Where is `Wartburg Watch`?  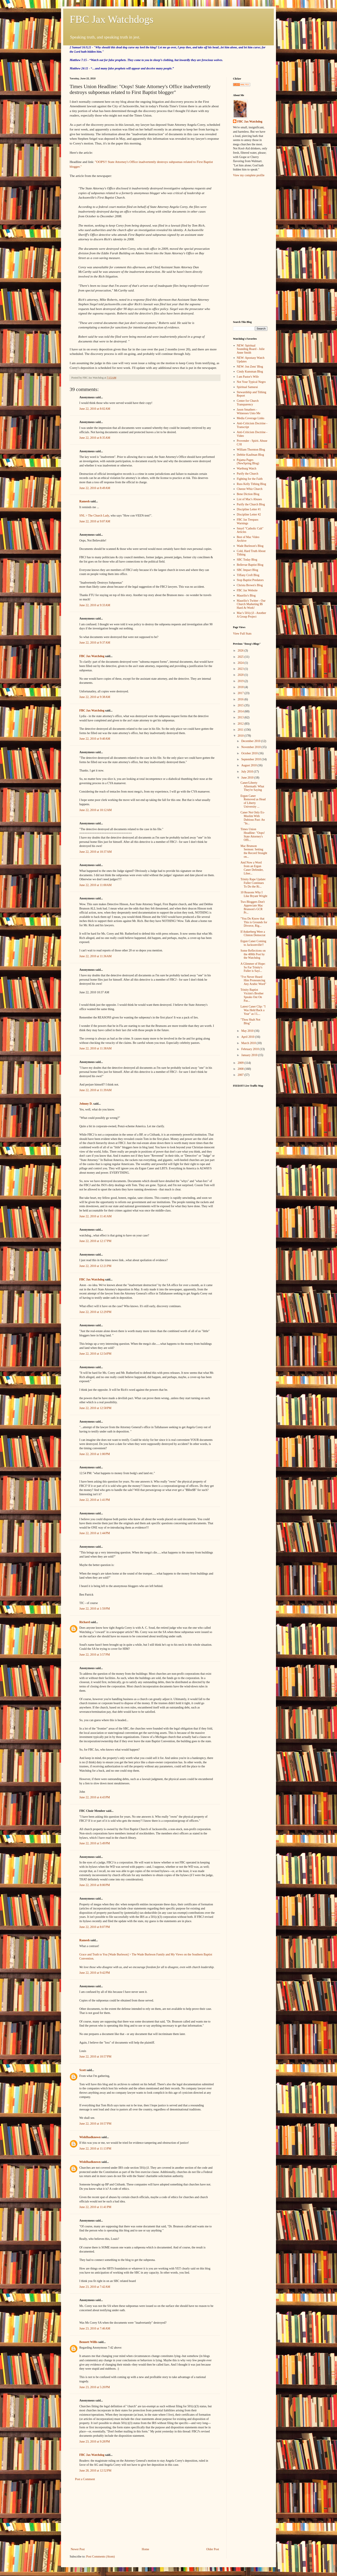
Wartburg Watch is located at coordinates (246, 468).